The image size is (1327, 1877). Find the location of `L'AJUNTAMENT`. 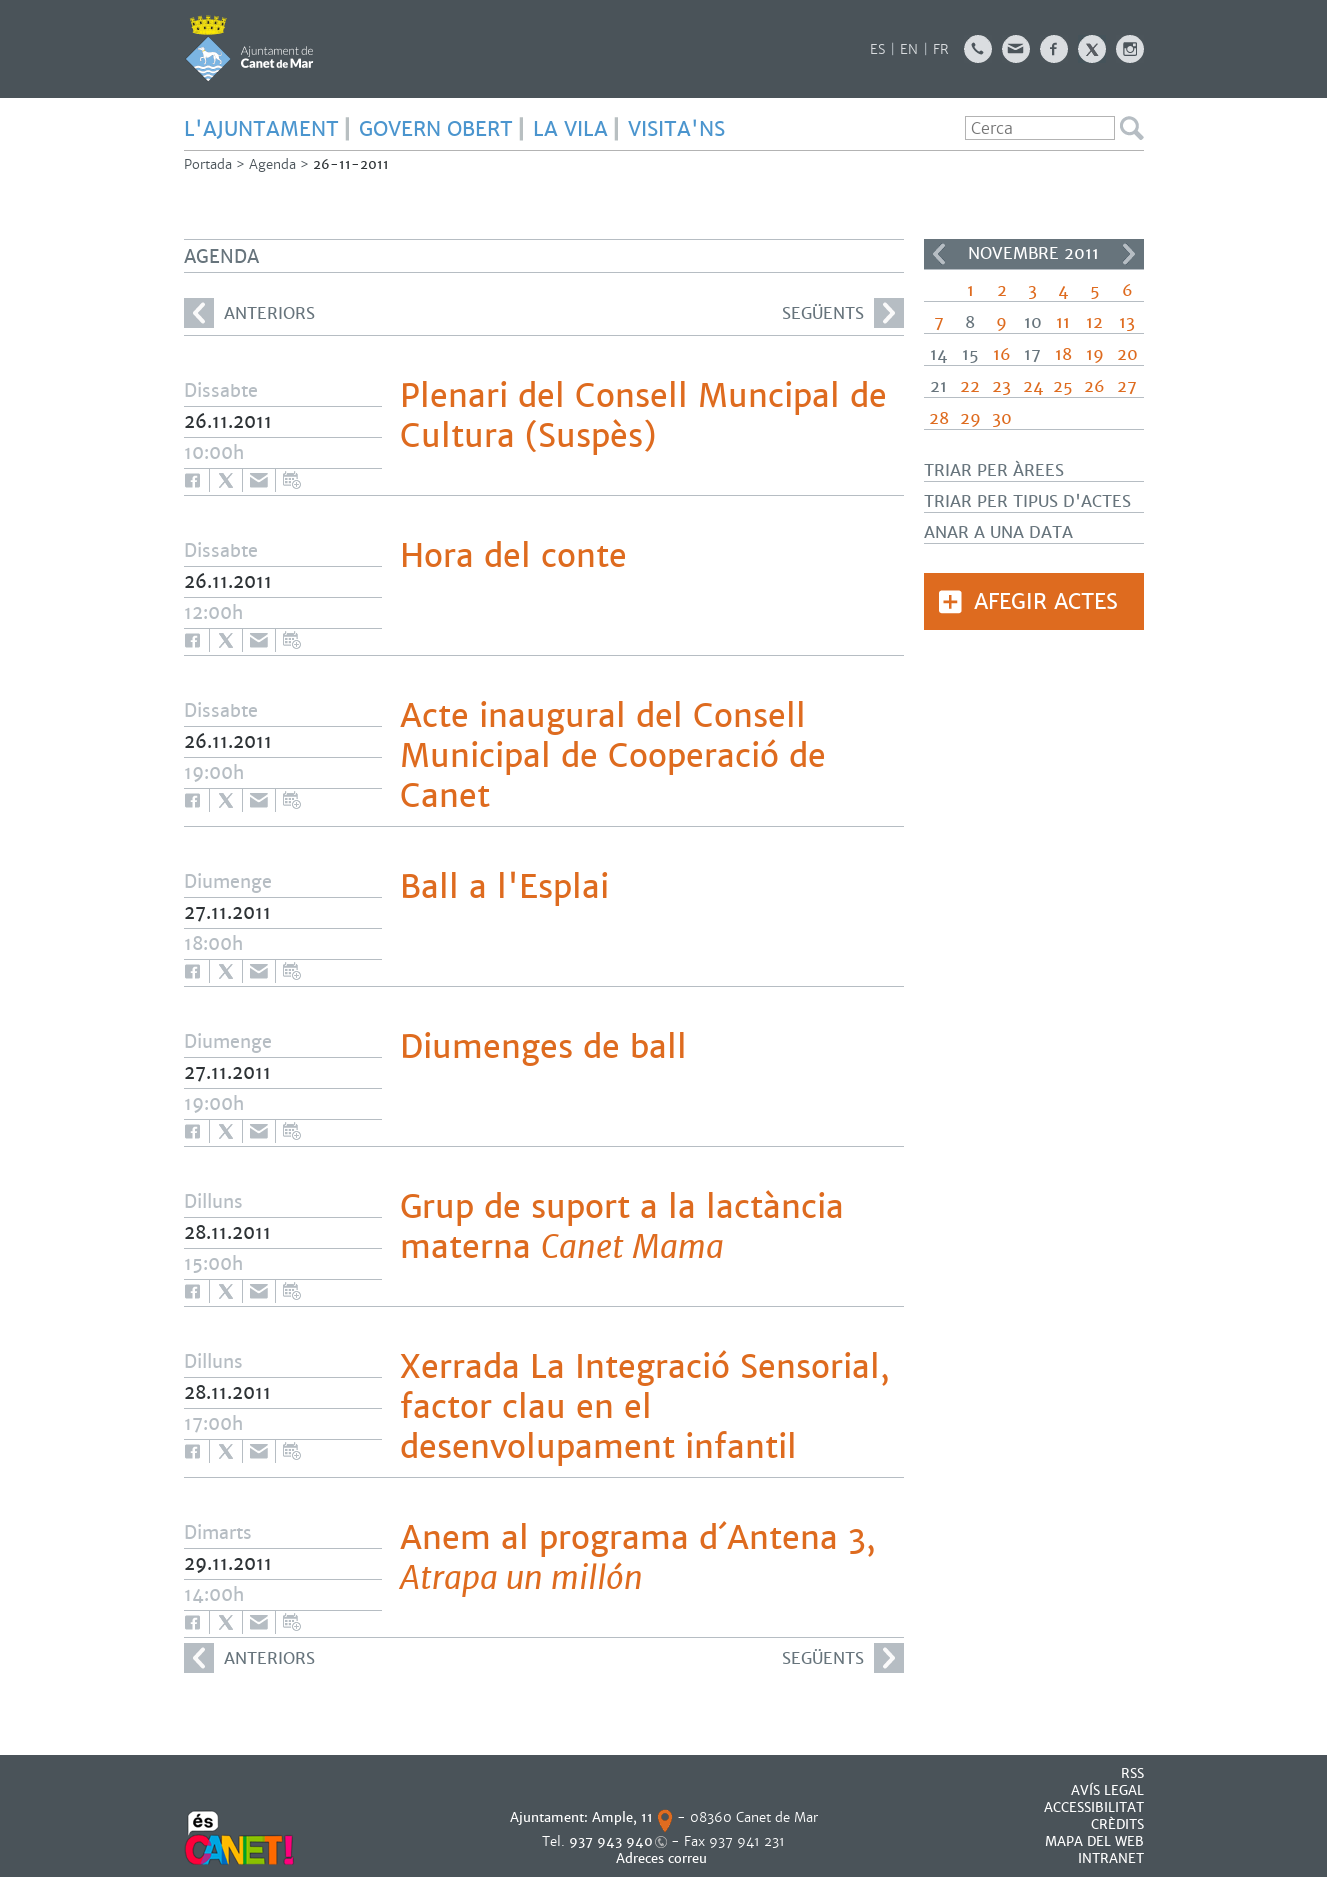

L'AJUNTAMENT is located at coordinates (261, 129).